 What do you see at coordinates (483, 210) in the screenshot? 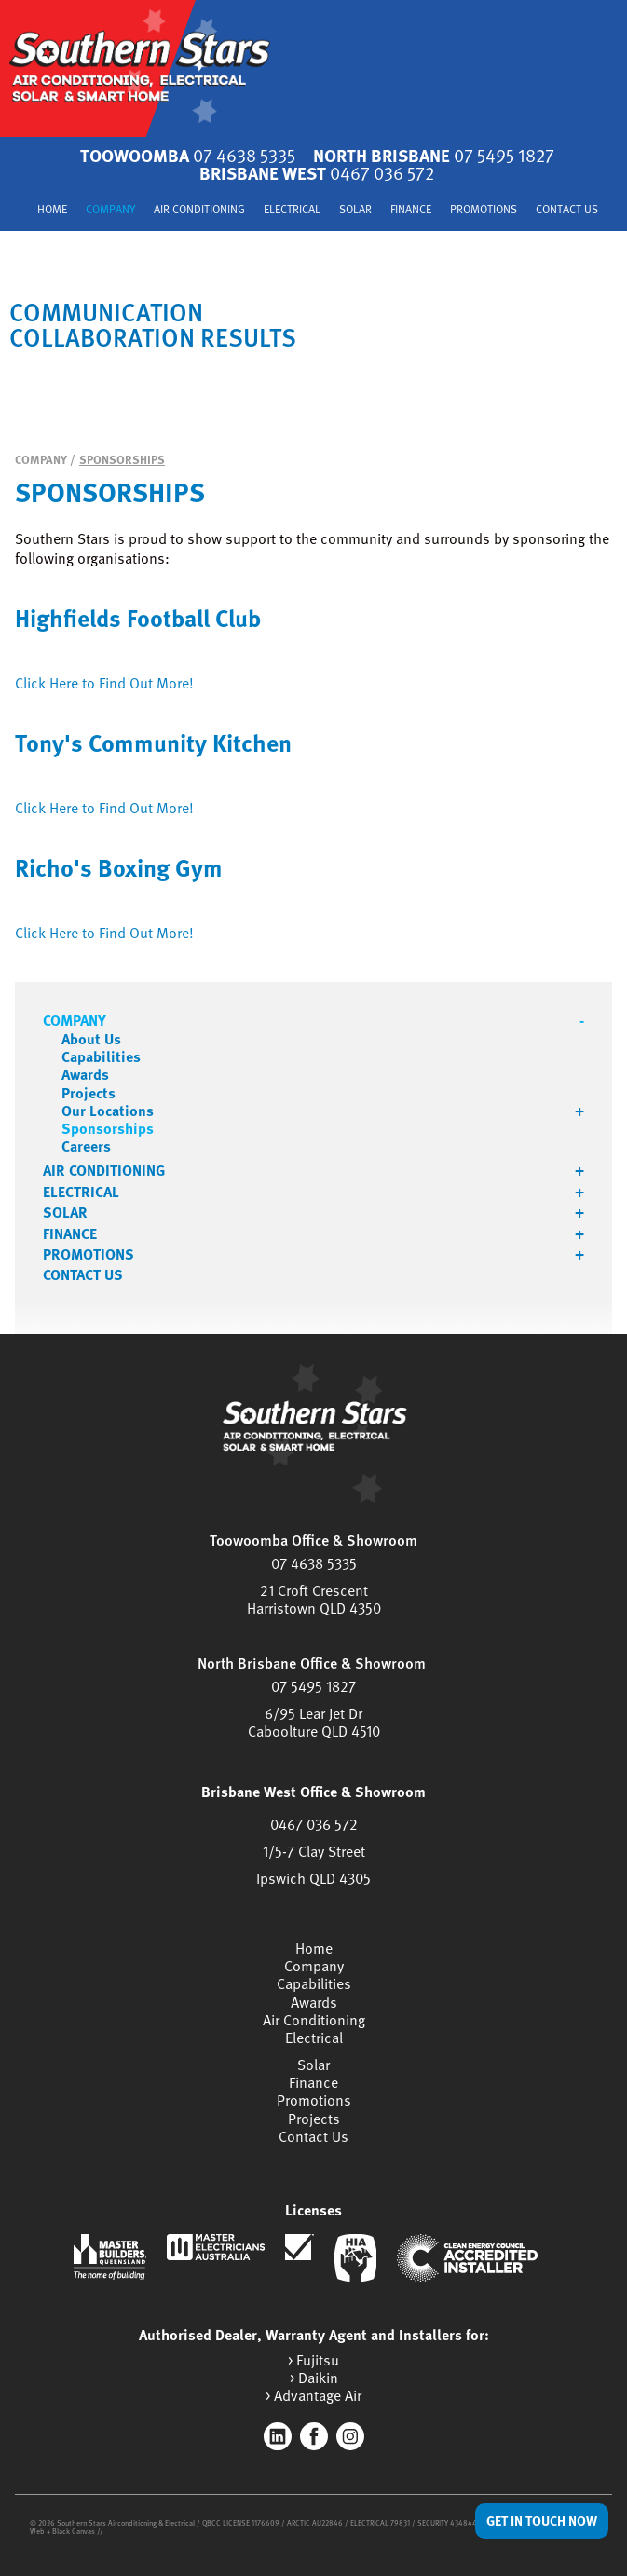
I see `Promotions` at bounding box center [483, 210].